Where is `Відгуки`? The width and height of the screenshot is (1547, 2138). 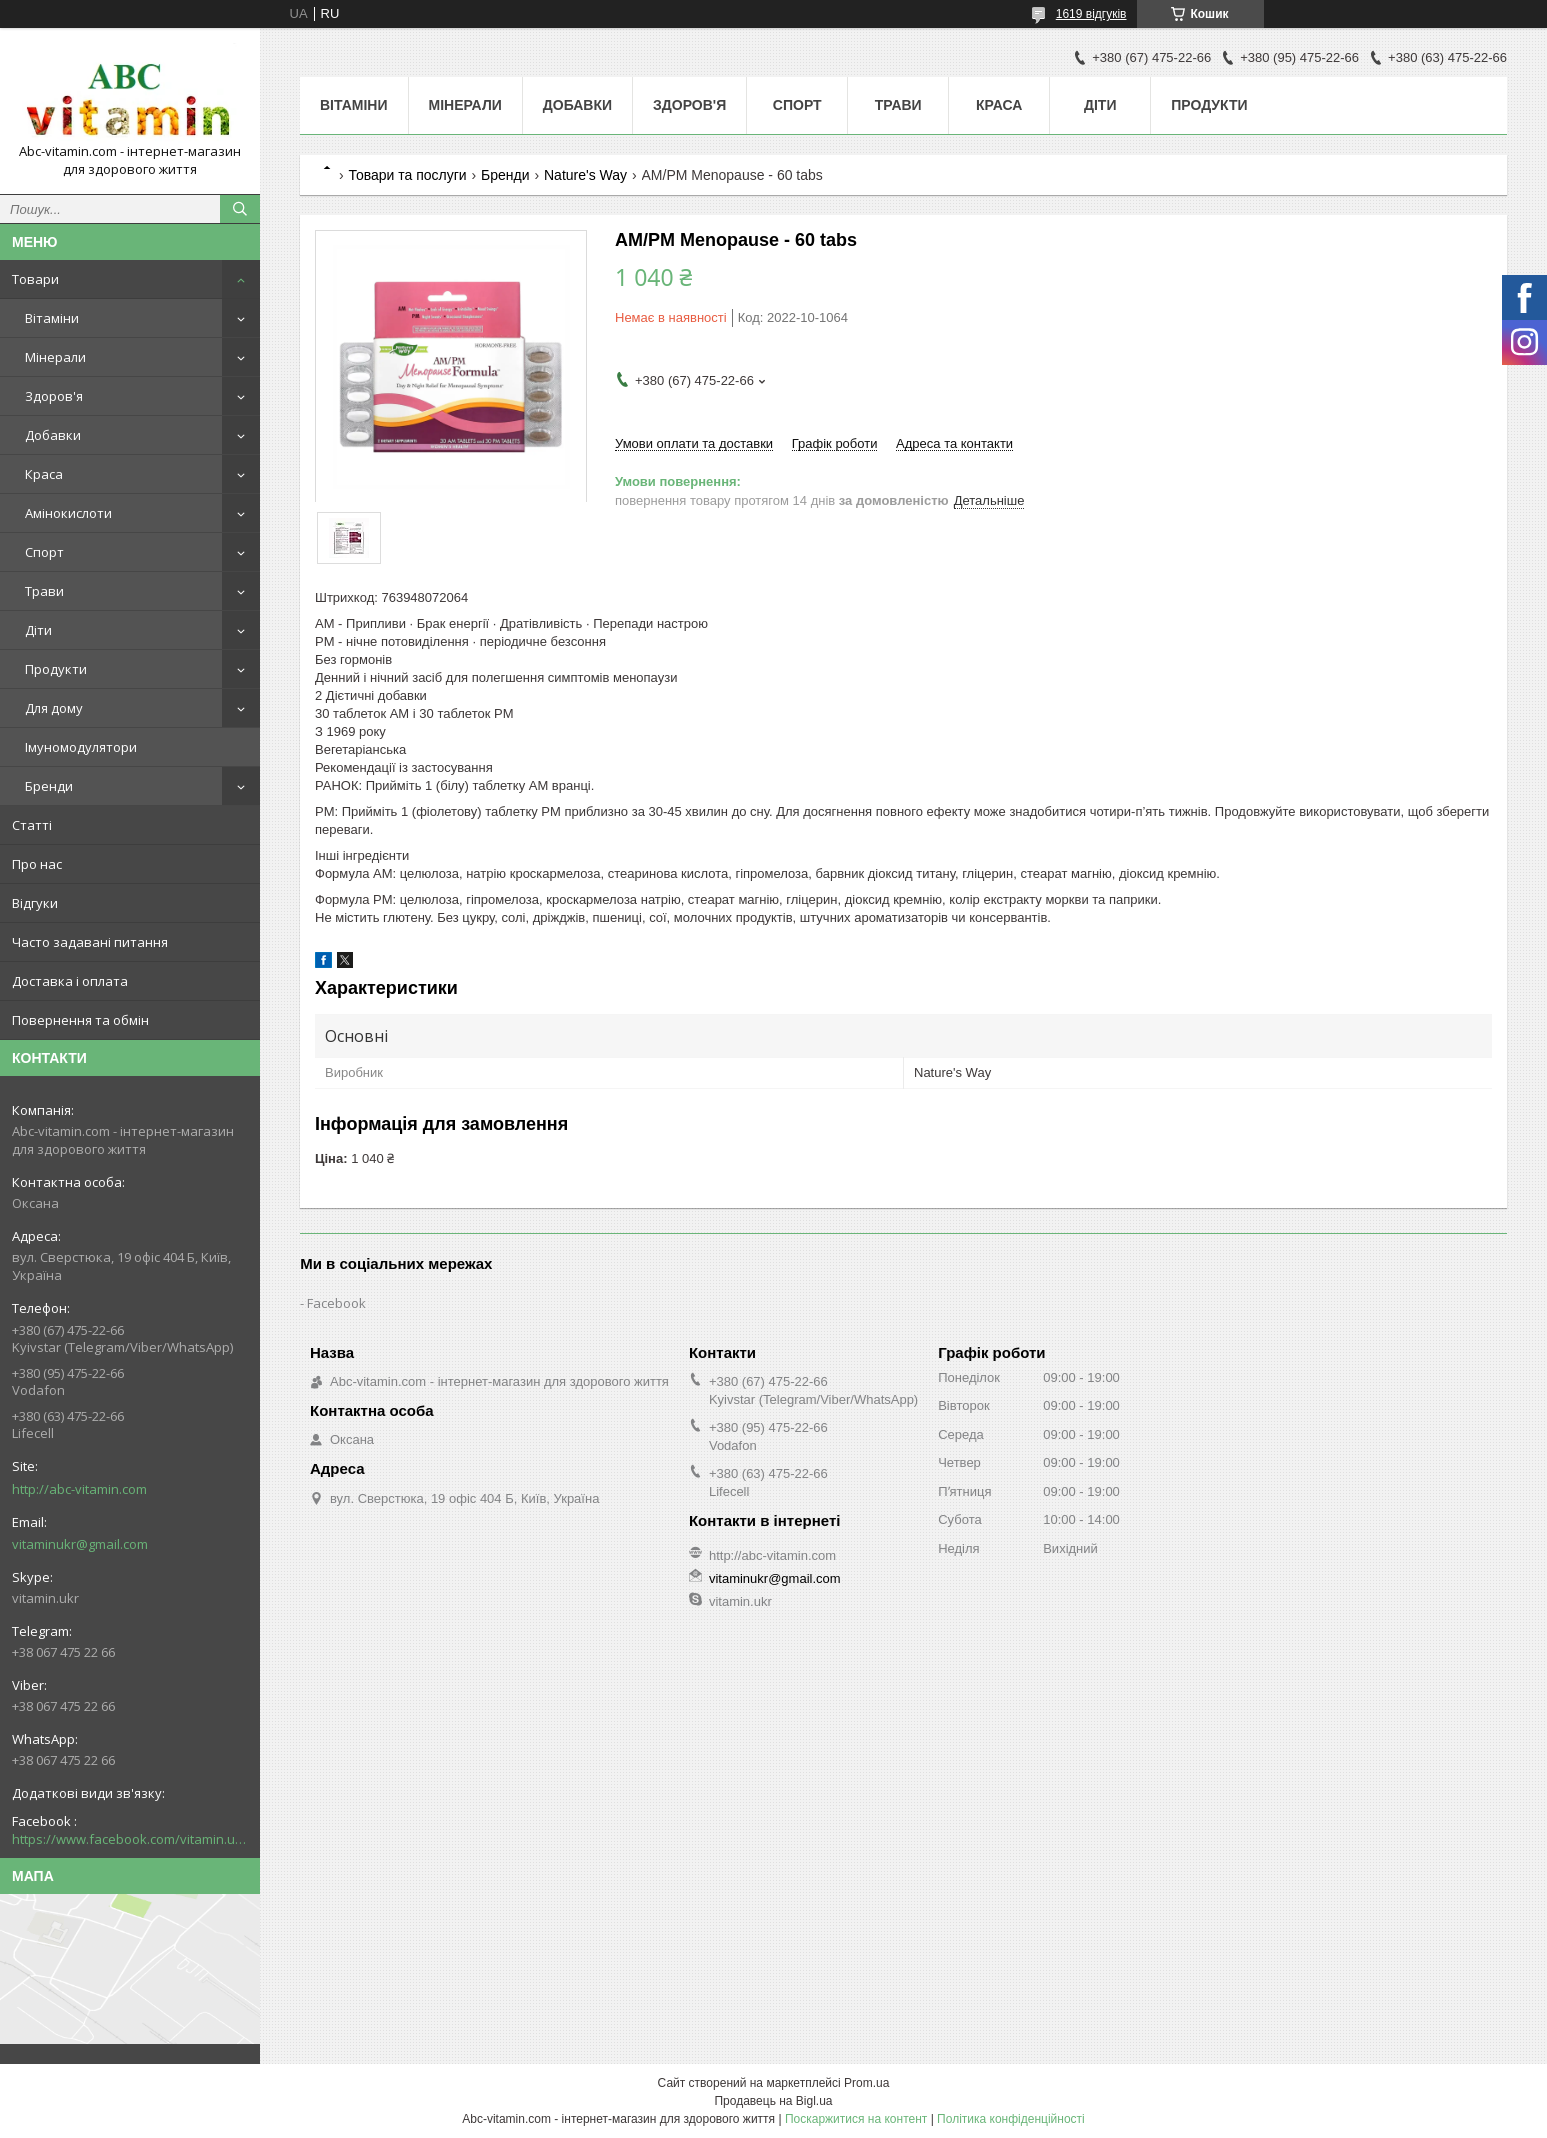
Відгуки is located at coordinates (35, 903).